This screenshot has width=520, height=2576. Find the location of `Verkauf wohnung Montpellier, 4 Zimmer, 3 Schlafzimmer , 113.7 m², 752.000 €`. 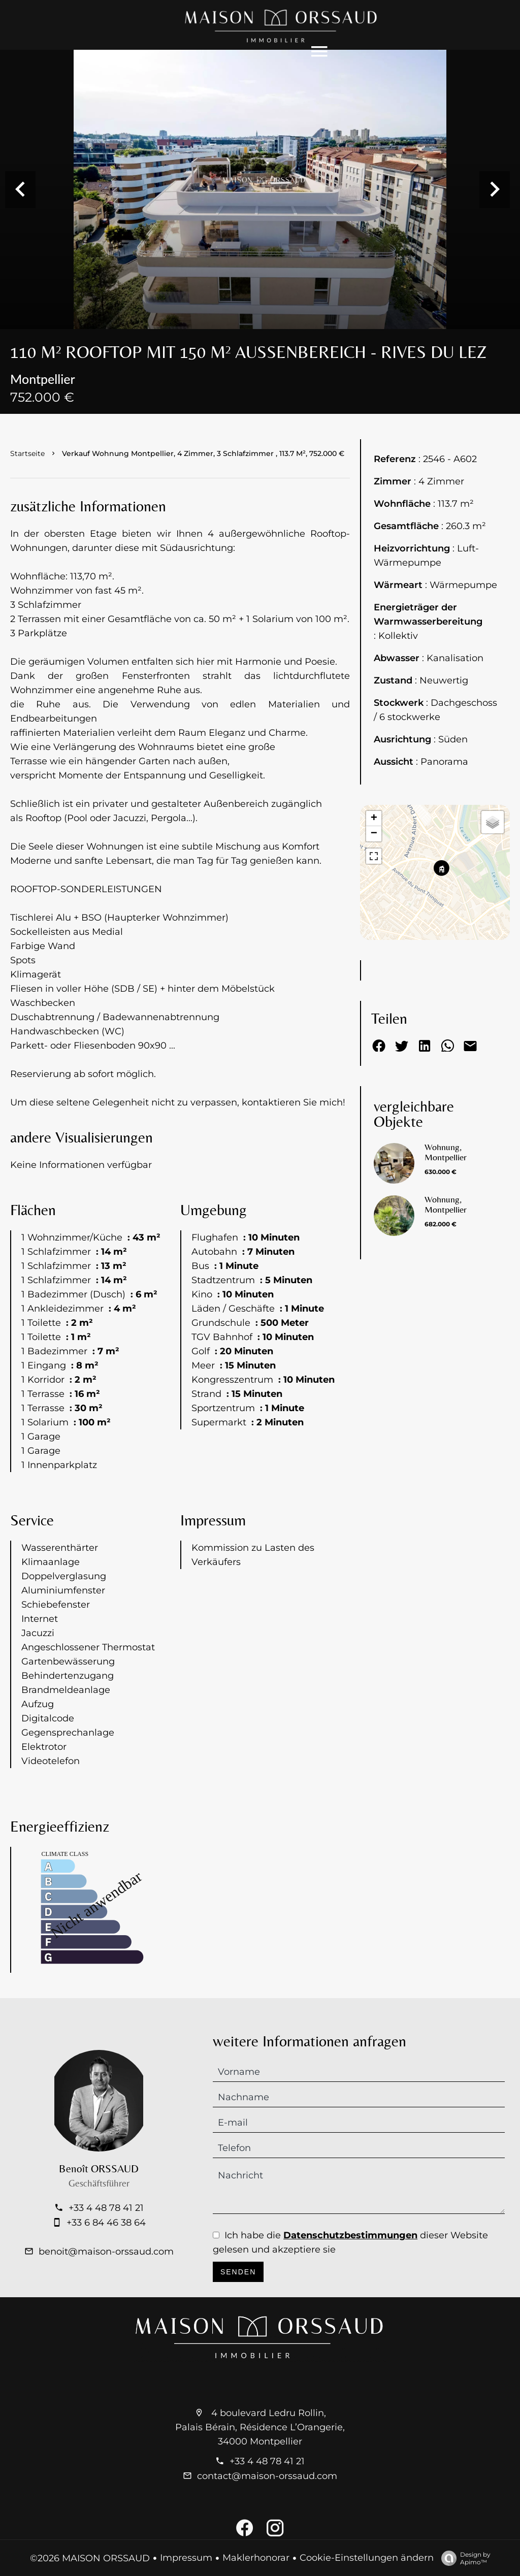

Verkauf wohnung Montpellier, 4 Zimmer, 3 Schlafzimmer , 113.7 m², 752.000 € is located at coordinates (203, 462).